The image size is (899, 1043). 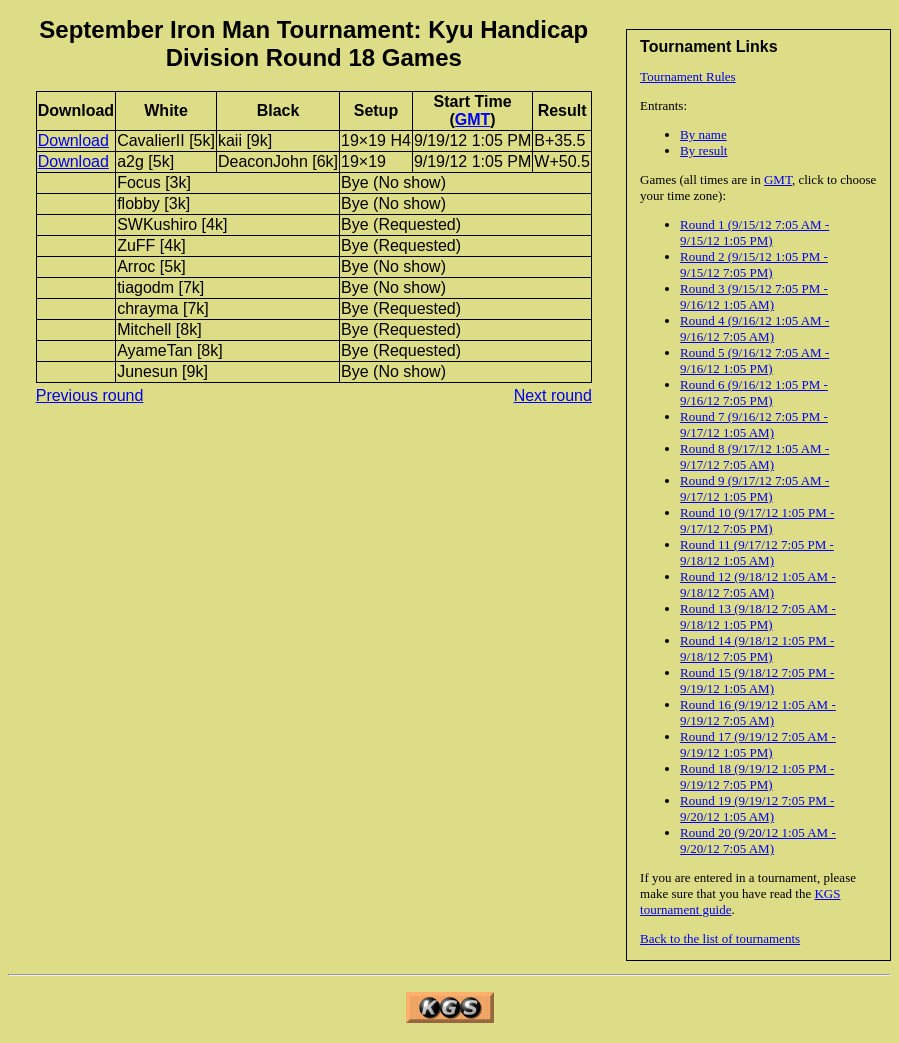 I want to click on Round 12 (9/18/12 1:05 AM - 9/18/12 7:05 AM), so click(x=758, y=584).